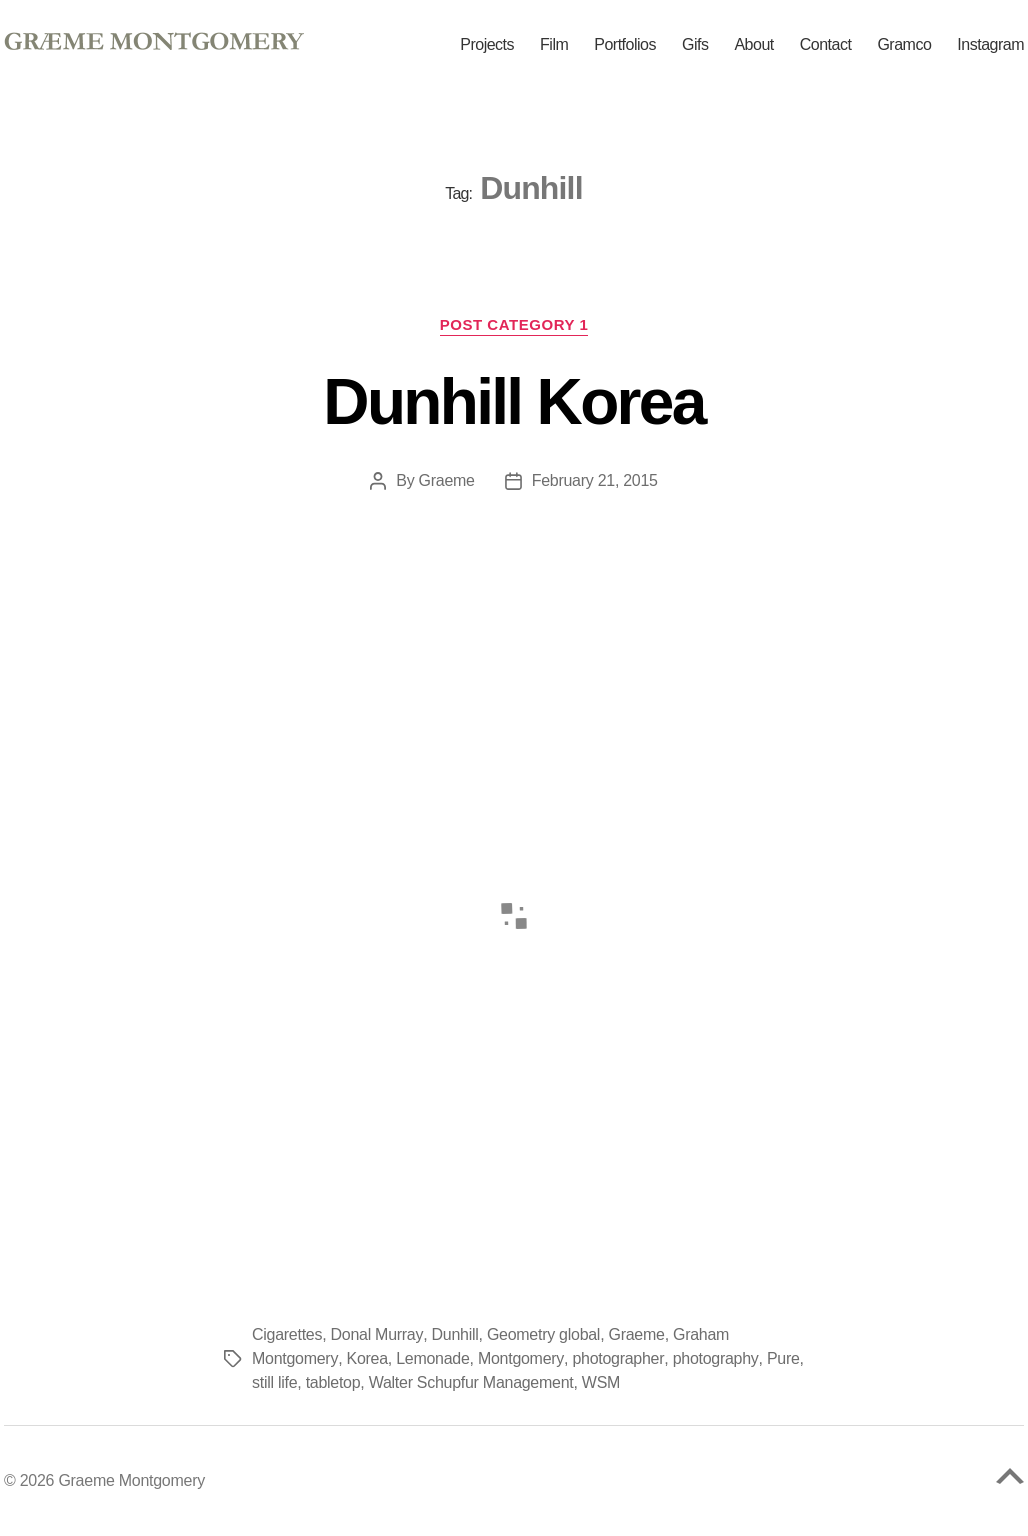 This screenshot has height=1536, width=1028. What do you see at coordinates (333, 1382) in the screenshot?
I see `tabletop` at bounding box center [333, 1382].